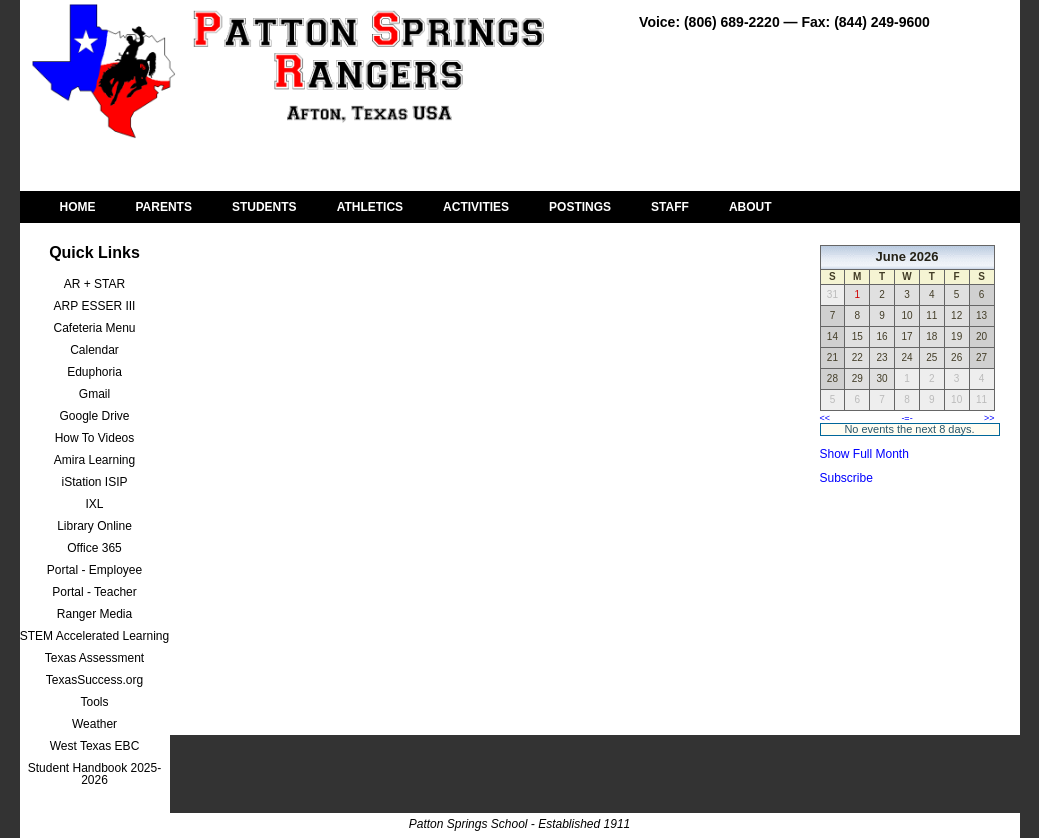 This screenshot has width=1039, height=838. I want to click on Amira Learning, so click(94, 460).